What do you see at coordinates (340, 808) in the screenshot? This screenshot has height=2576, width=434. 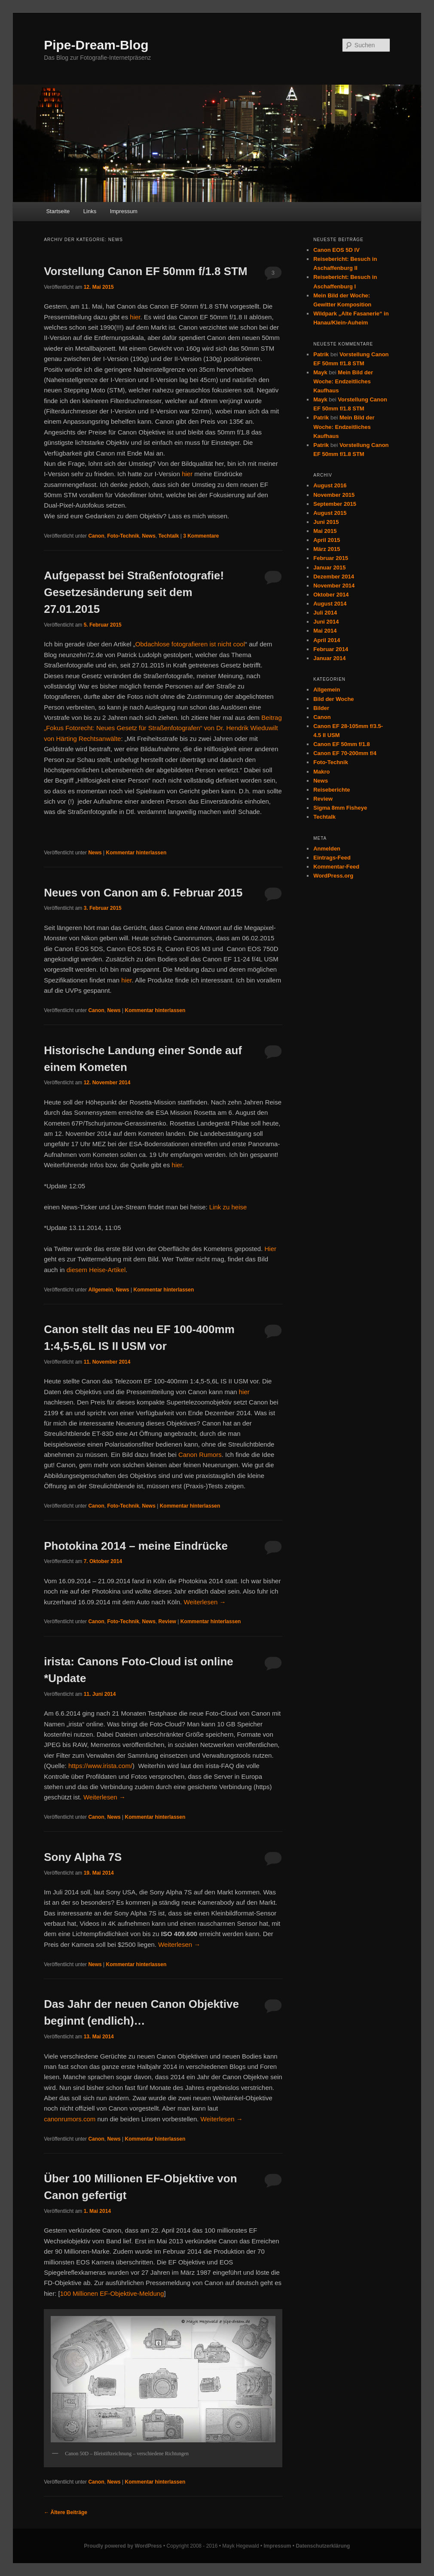 I see `Sigma 8mm Fisheye` at bounding box center [340, 808].